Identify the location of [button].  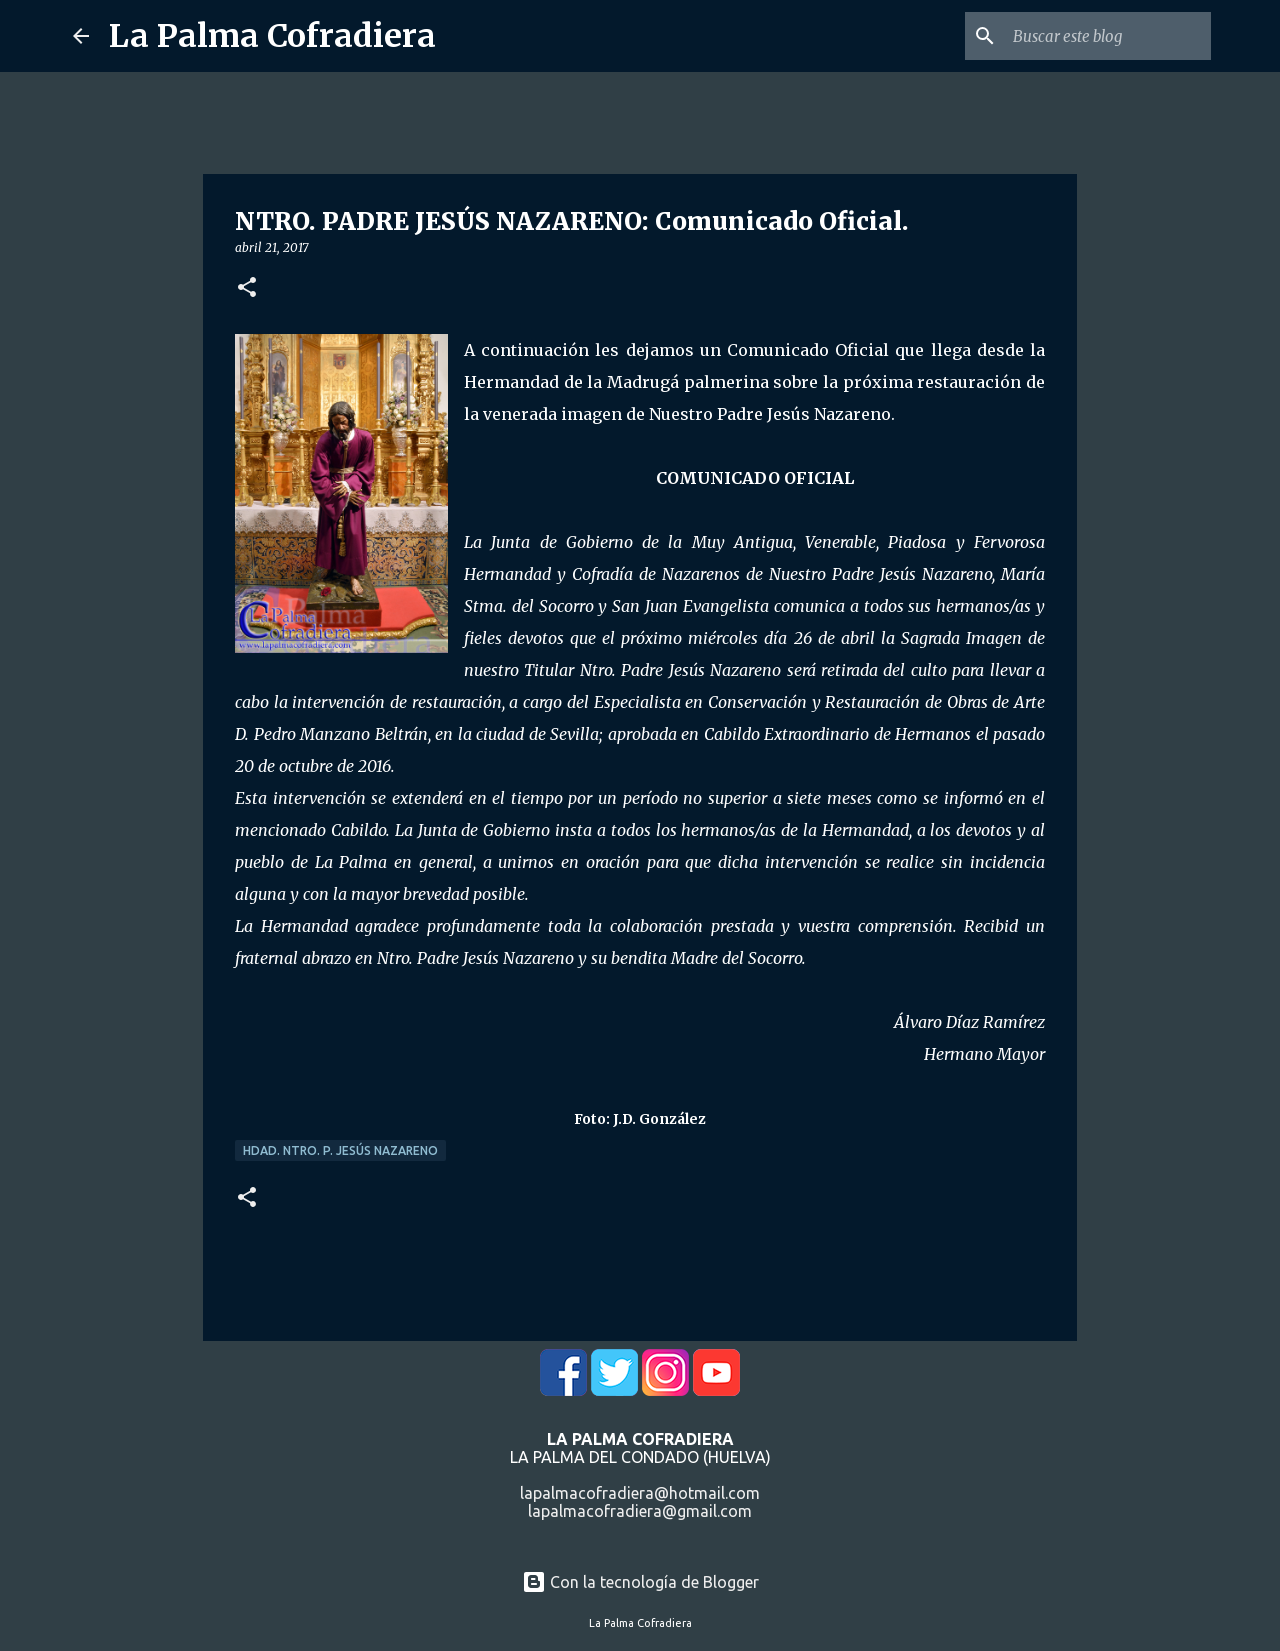
(247, 288).